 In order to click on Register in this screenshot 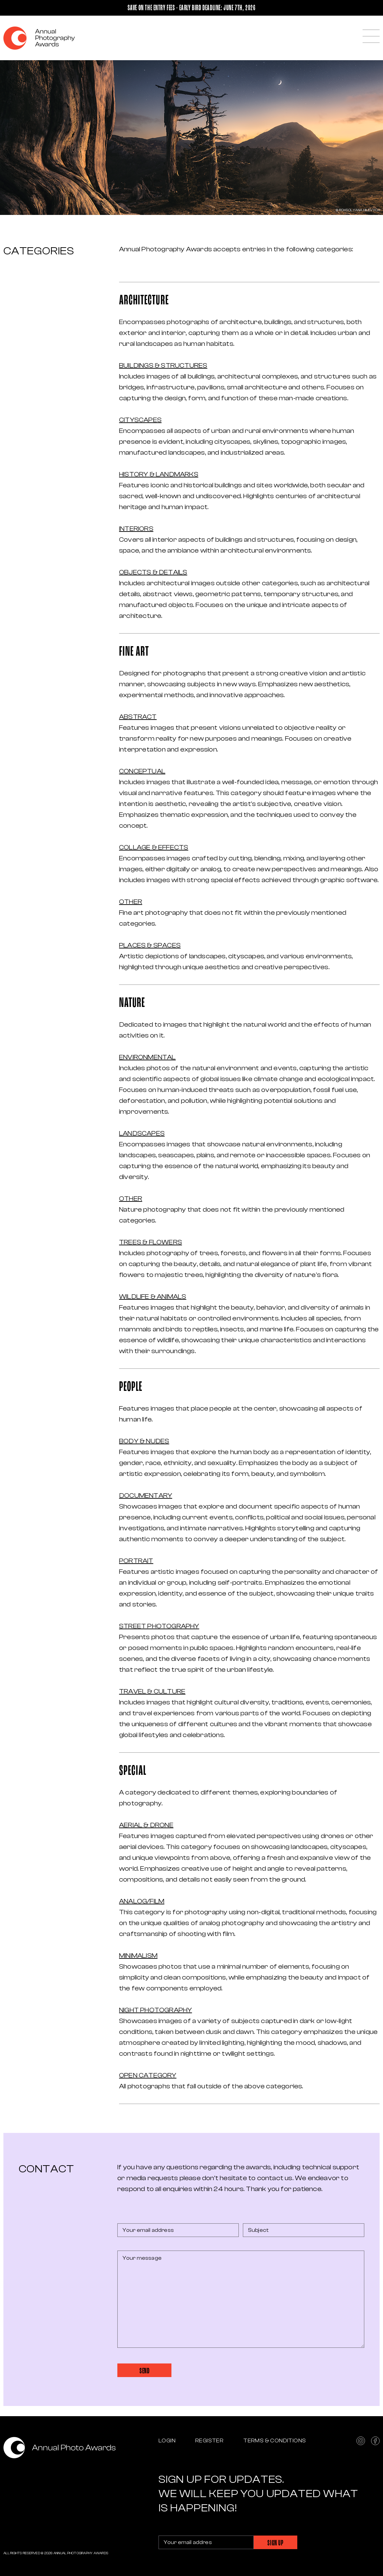, I will do `click(209, 2441)`.